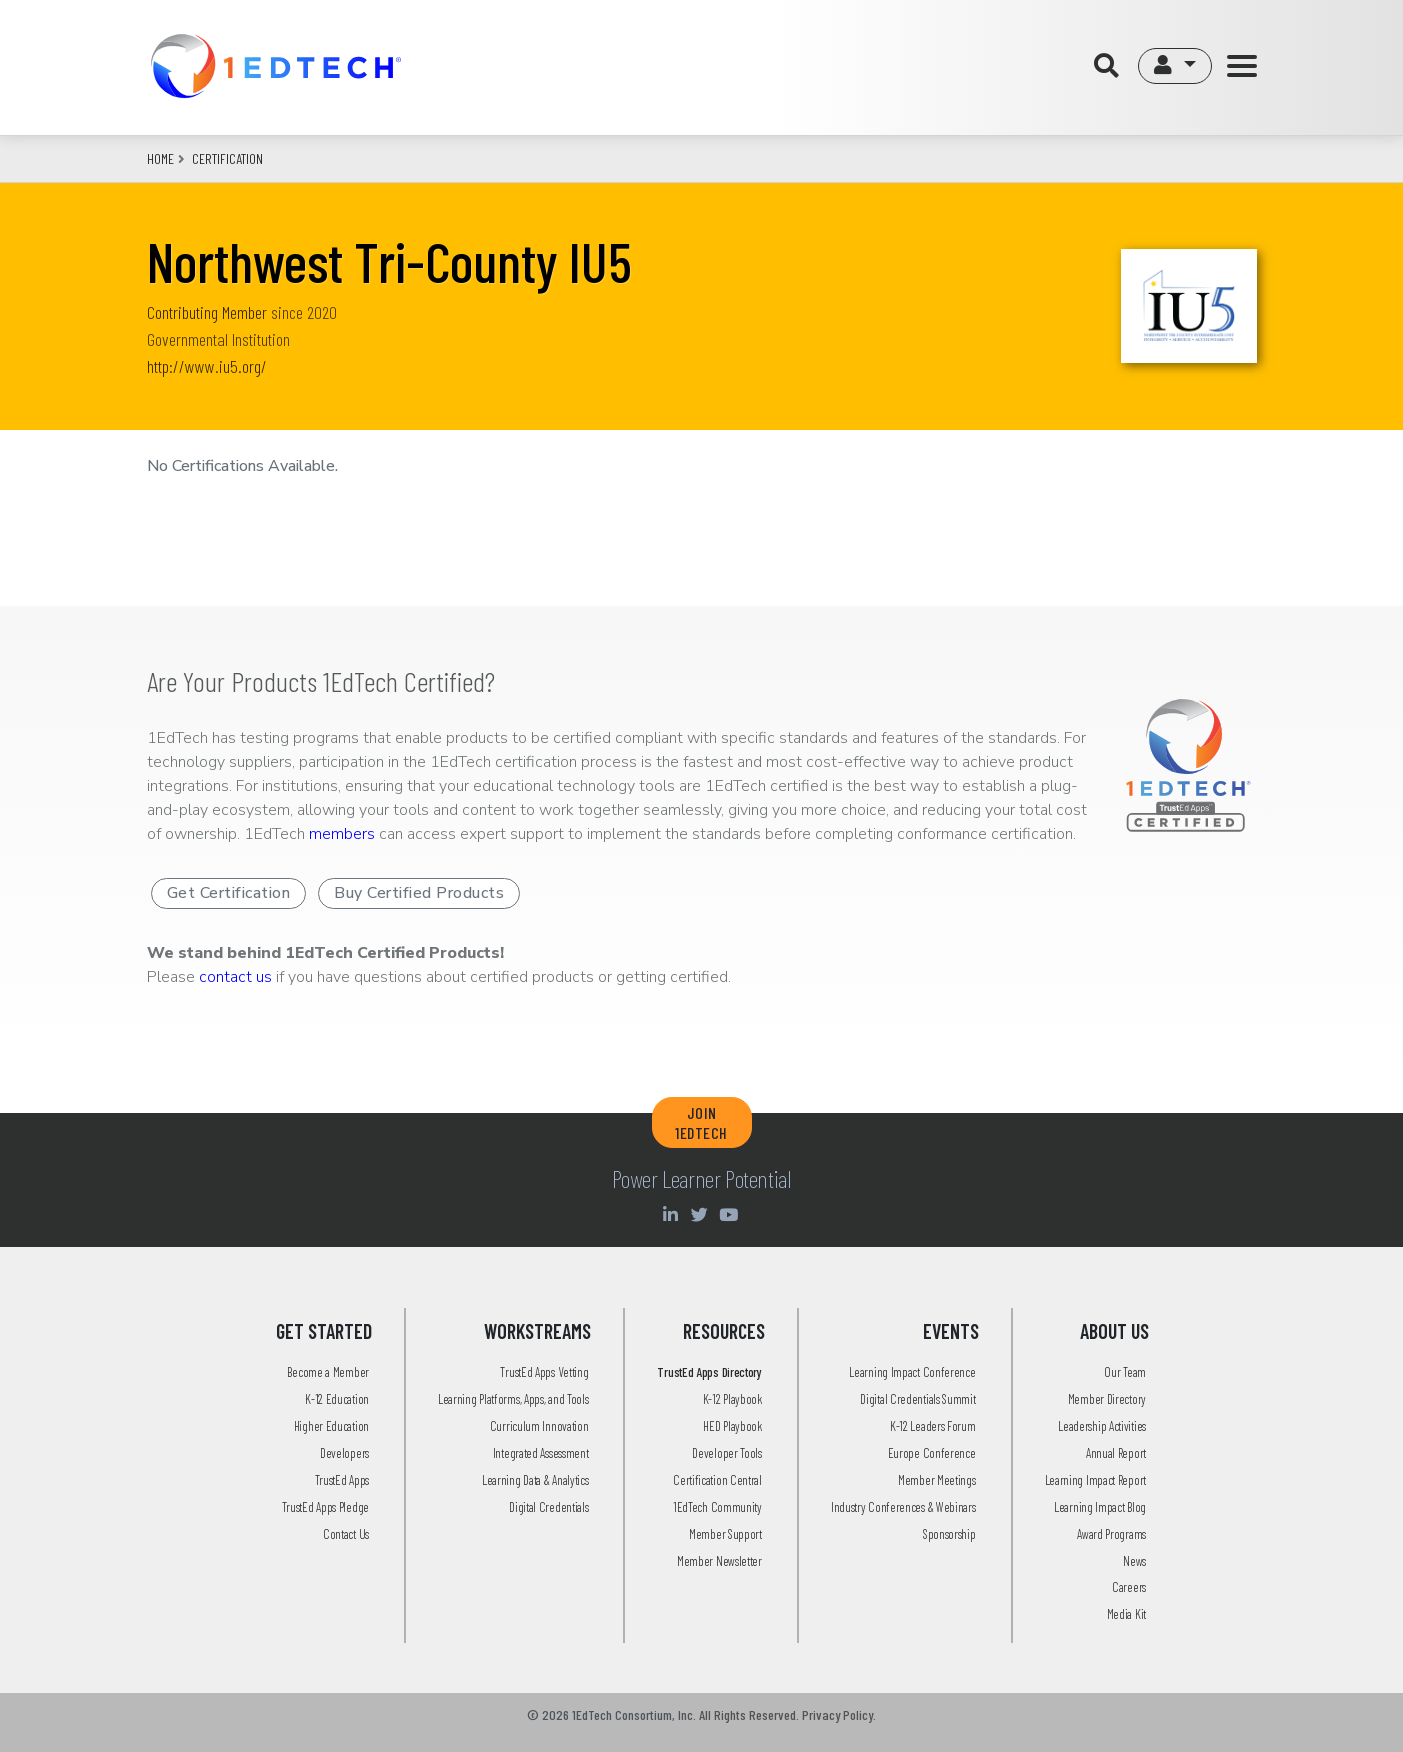 This screenshot has width=1403, height=1752. I want to click on Careers, so click(1129, 1587).